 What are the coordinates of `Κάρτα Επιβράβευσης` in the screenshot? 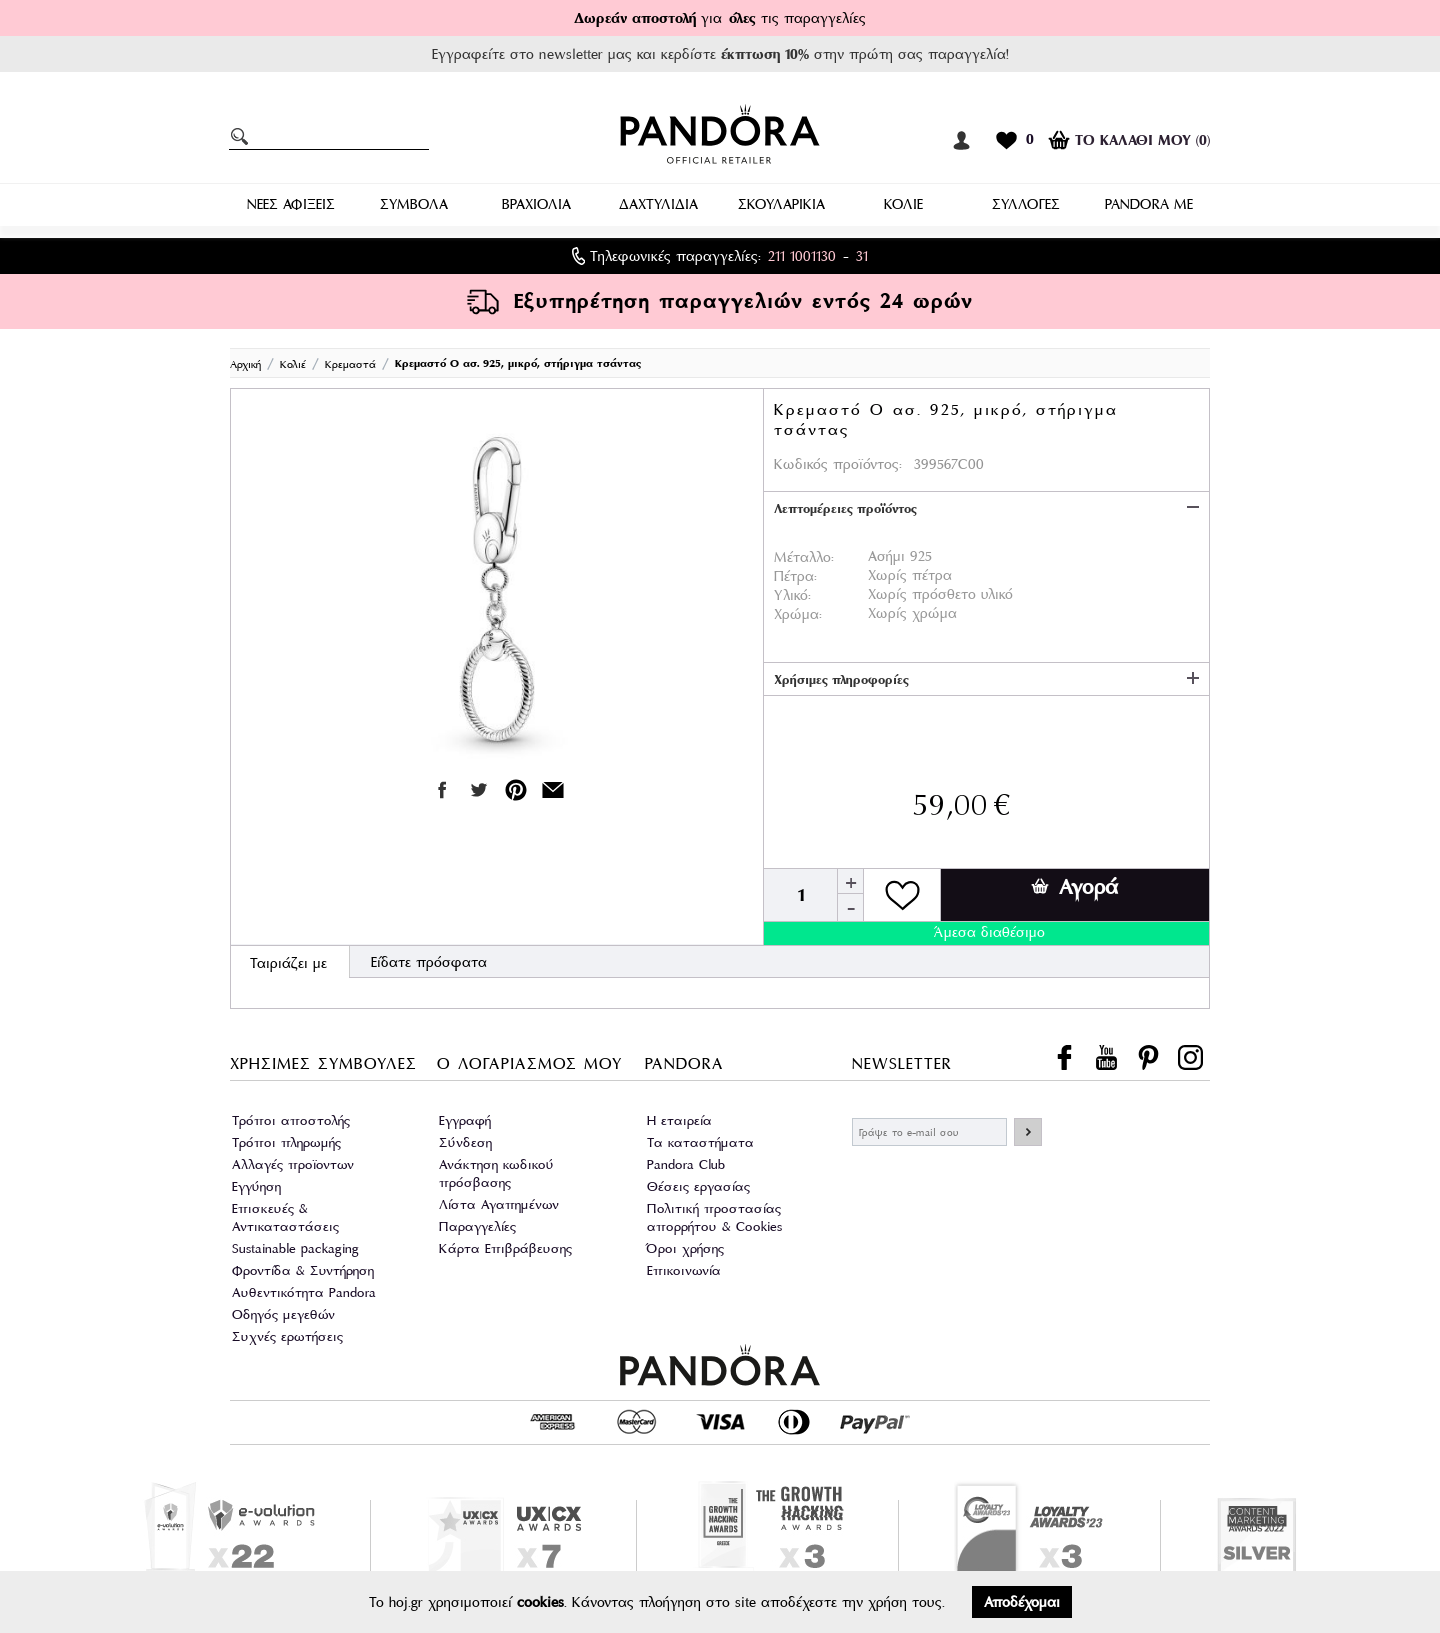 It's located at (505, 1248).